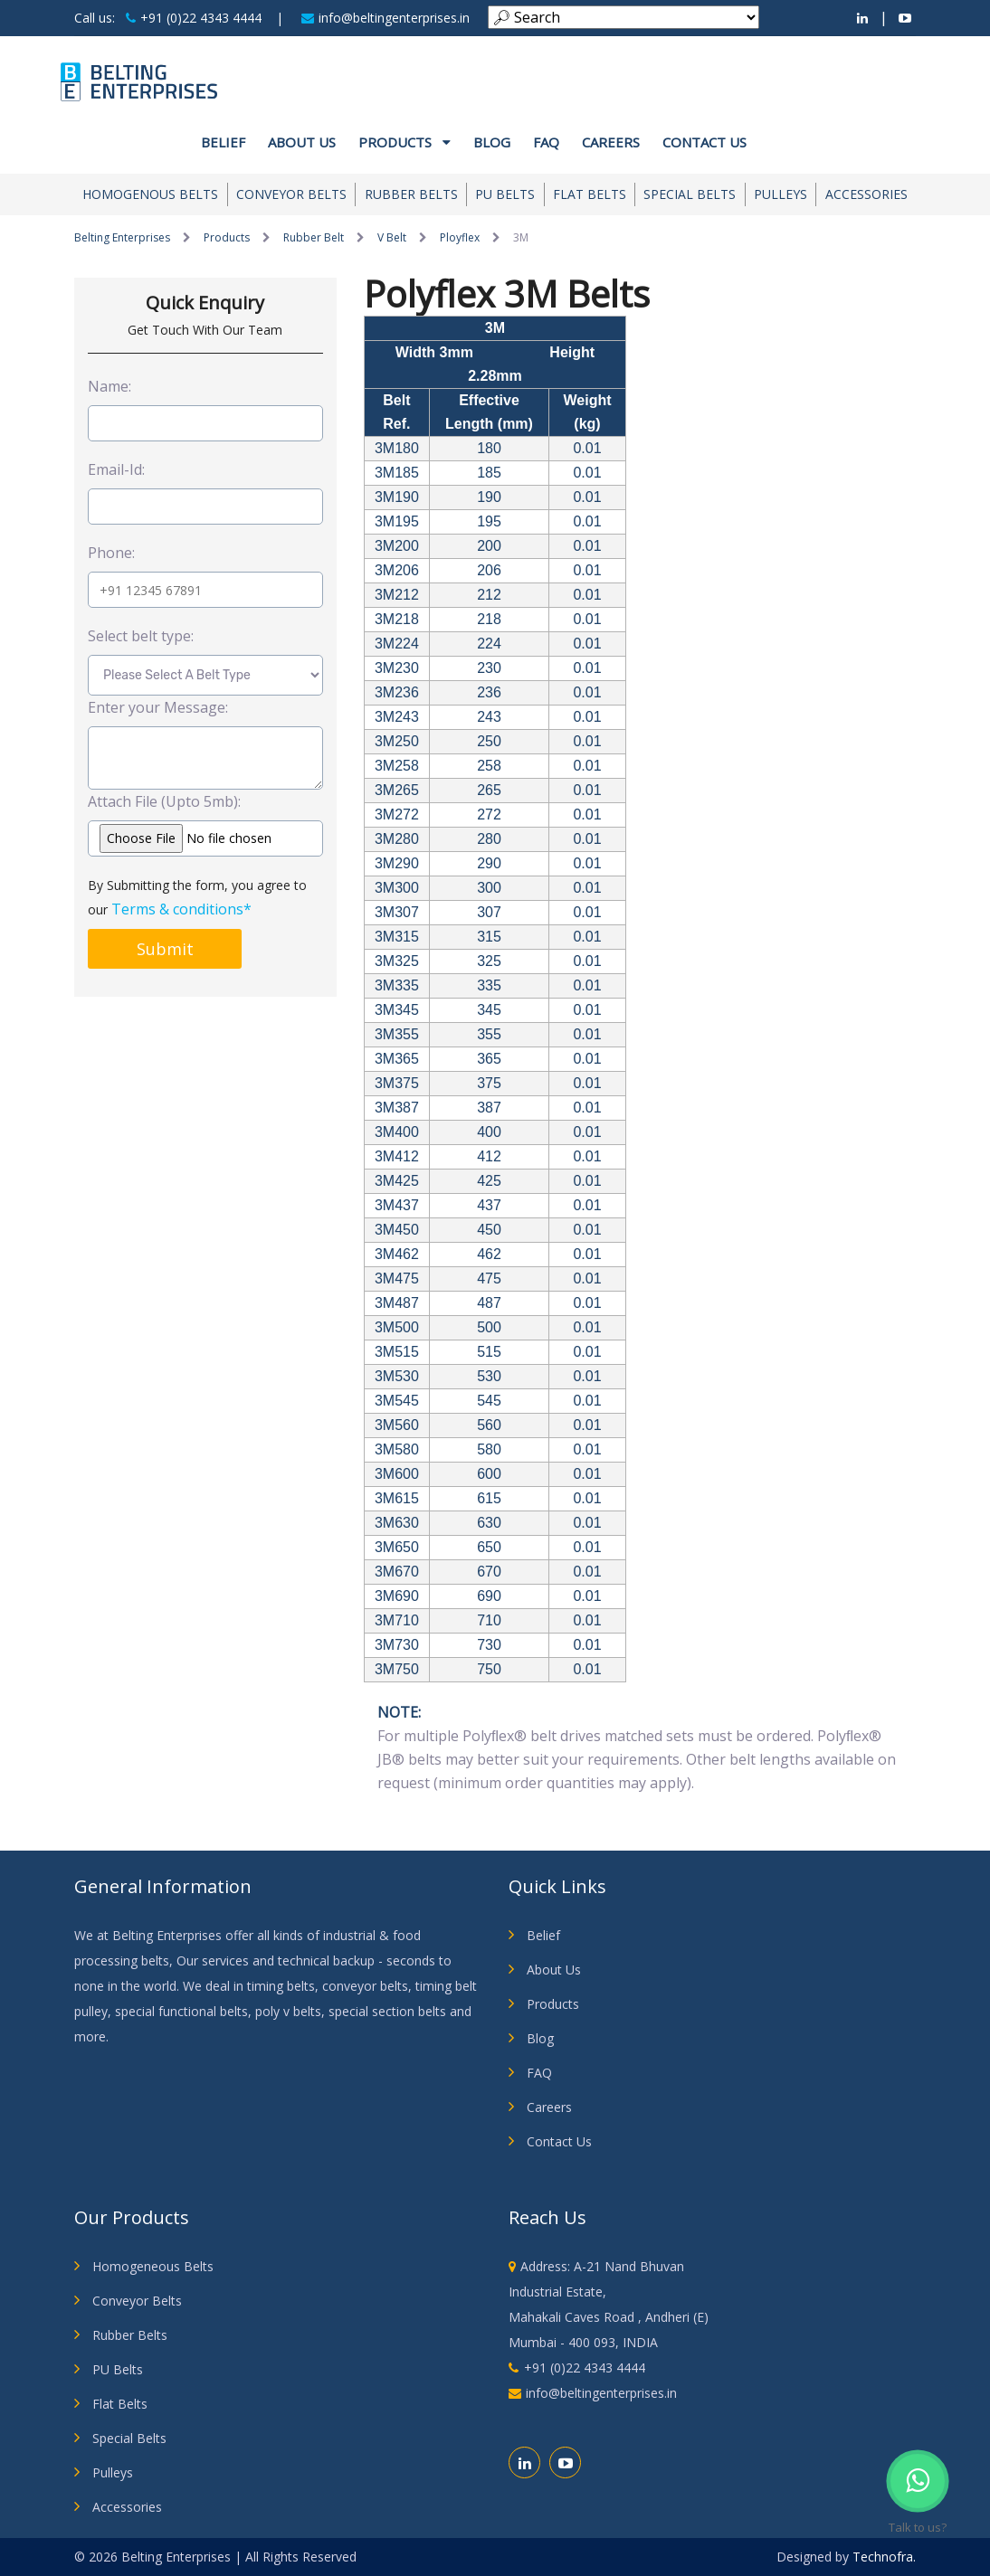 The height and width of the screenshot is (2576, 990). Describe the element at coordinates (491, 142) in the screenshot. I see `Blog` at that location.